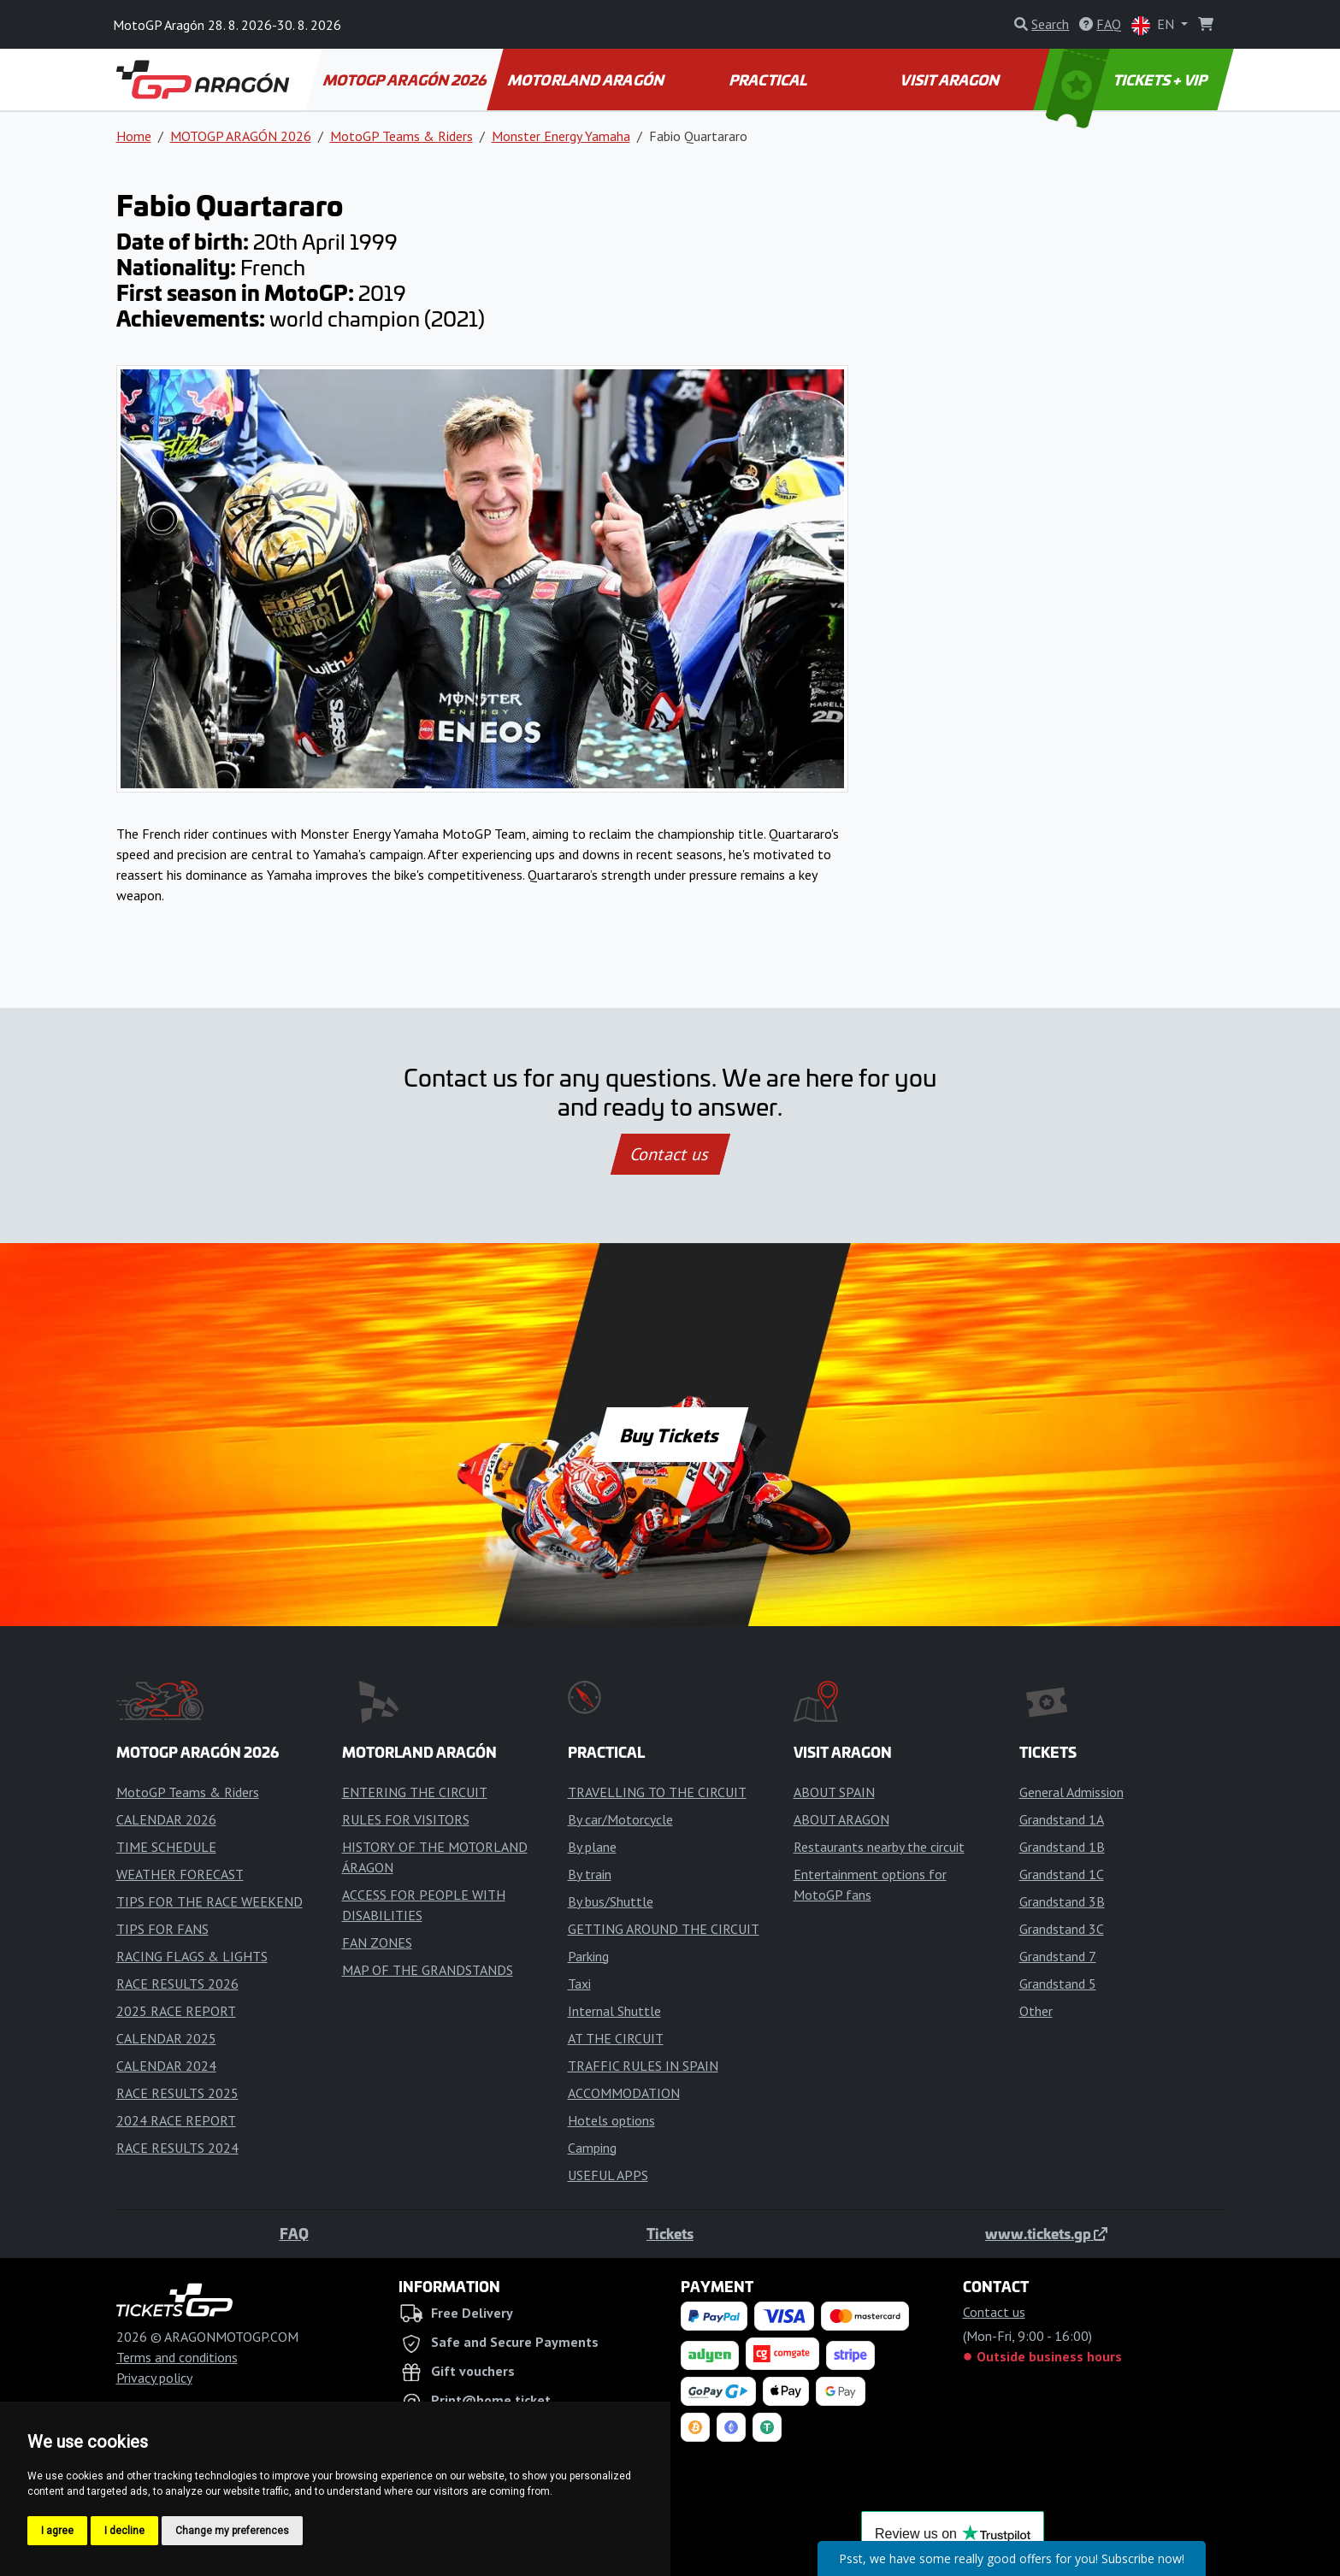 This screenshot has width=1340, height=2576. Describe the element at coordinates (620, 1819) in the screenshot. I see `By car/Motorcycle` at that location.